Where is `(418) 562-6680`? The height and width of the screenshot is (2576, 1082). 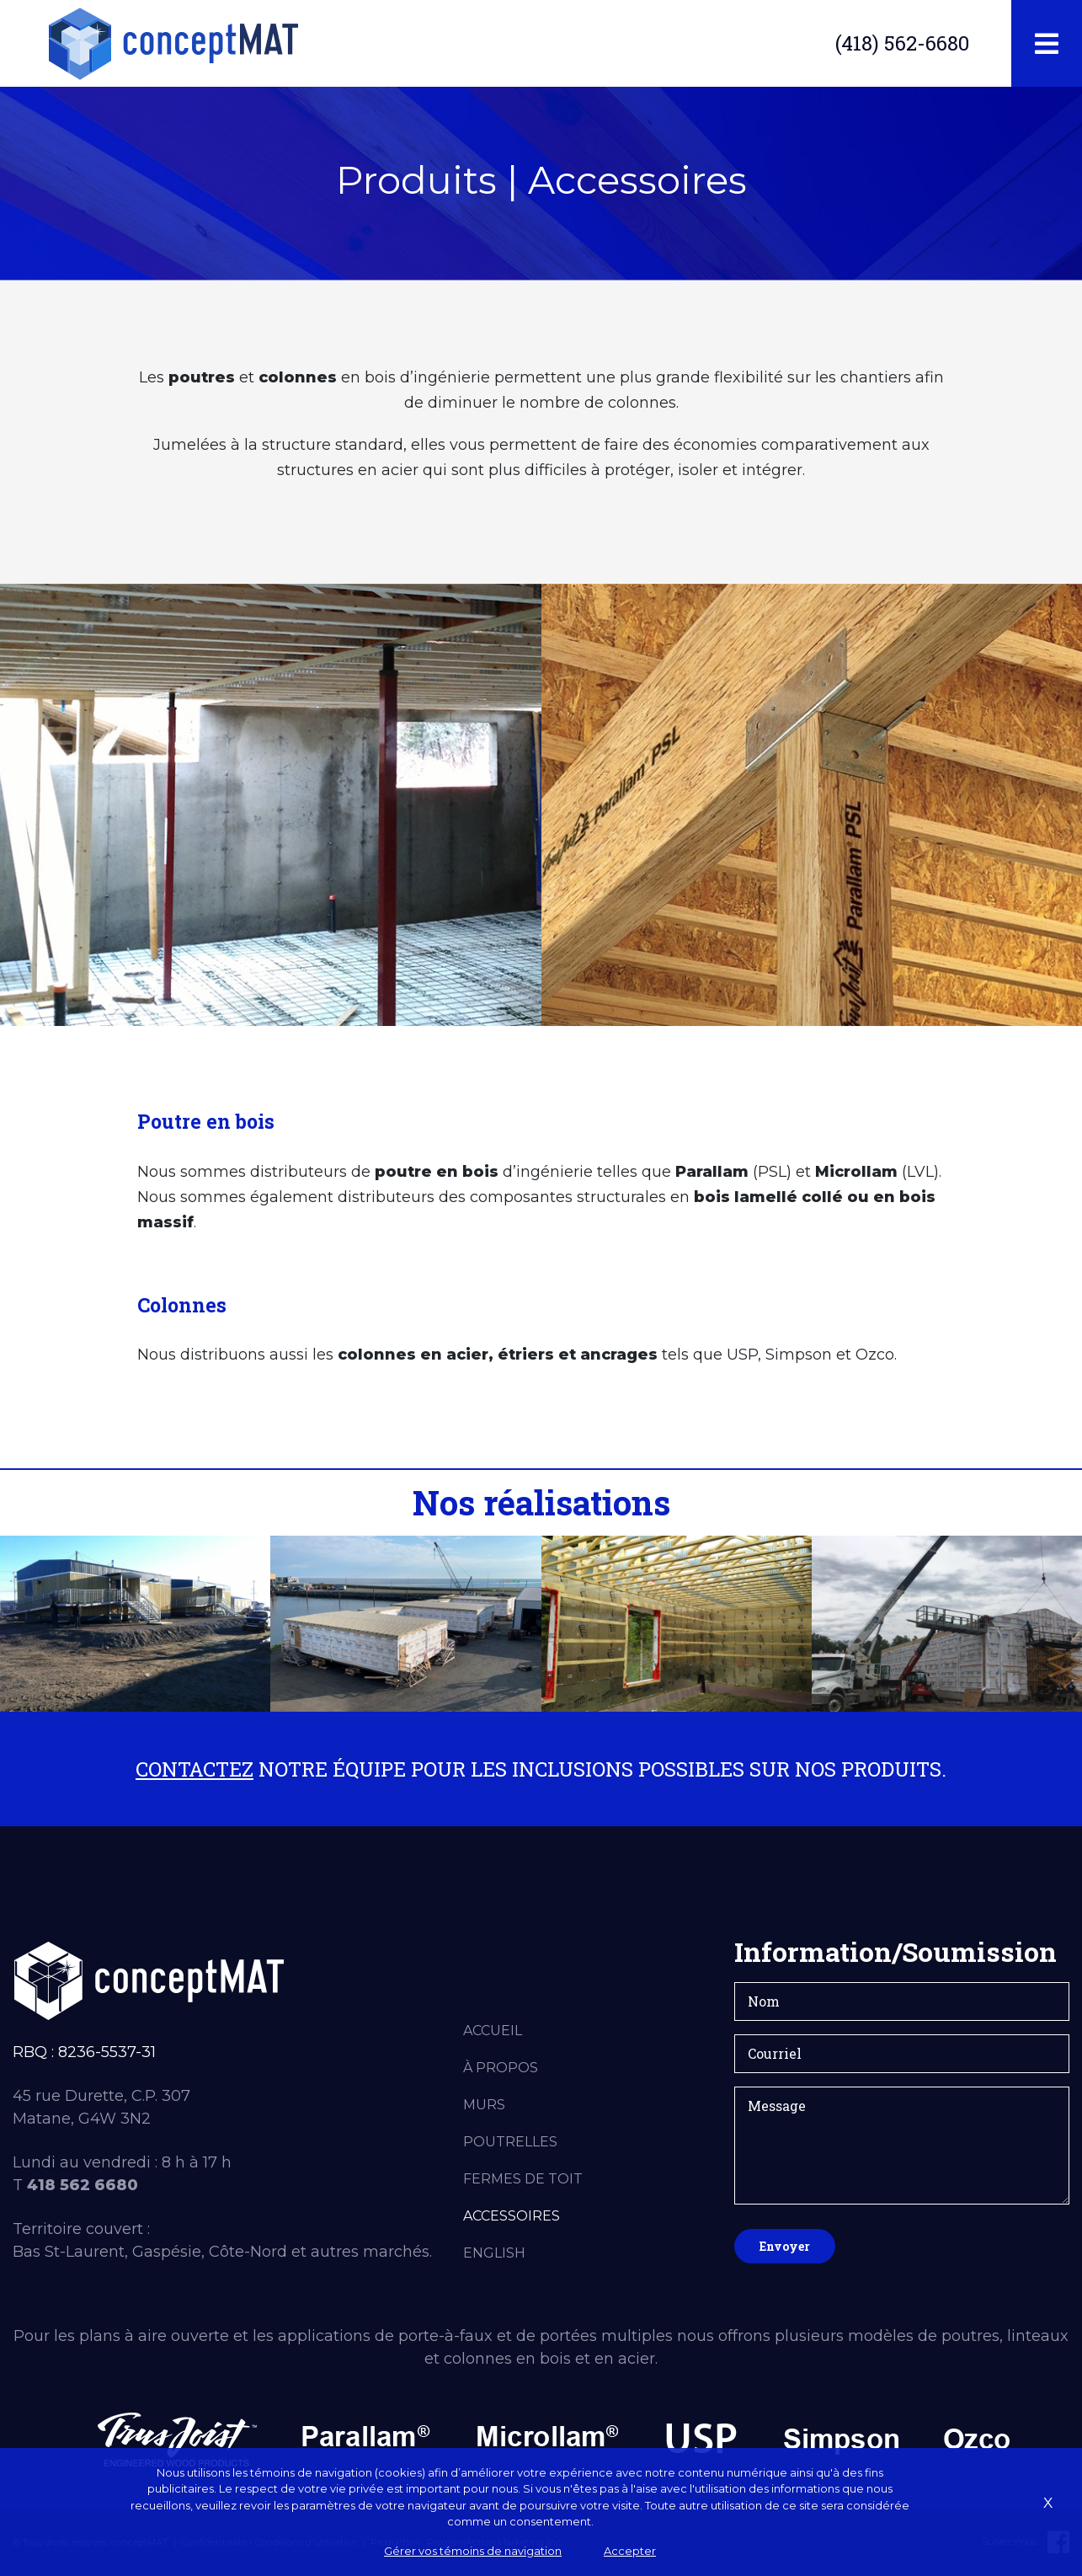
(418) 562-6680 is located at coordinates (902, 42).